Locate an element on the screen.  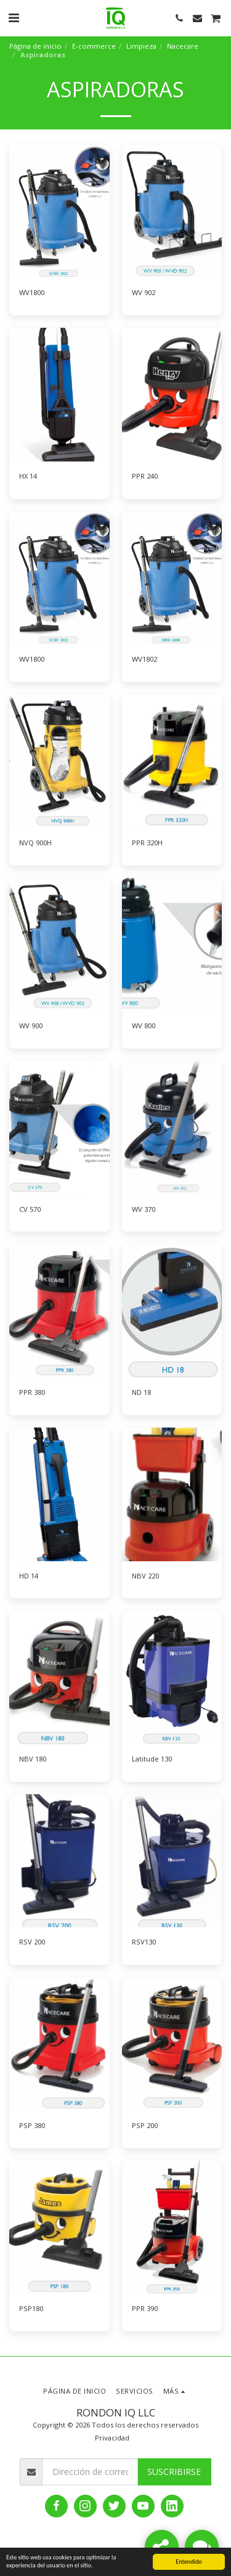
PPR 380 is located at coordinates (32, 1392).